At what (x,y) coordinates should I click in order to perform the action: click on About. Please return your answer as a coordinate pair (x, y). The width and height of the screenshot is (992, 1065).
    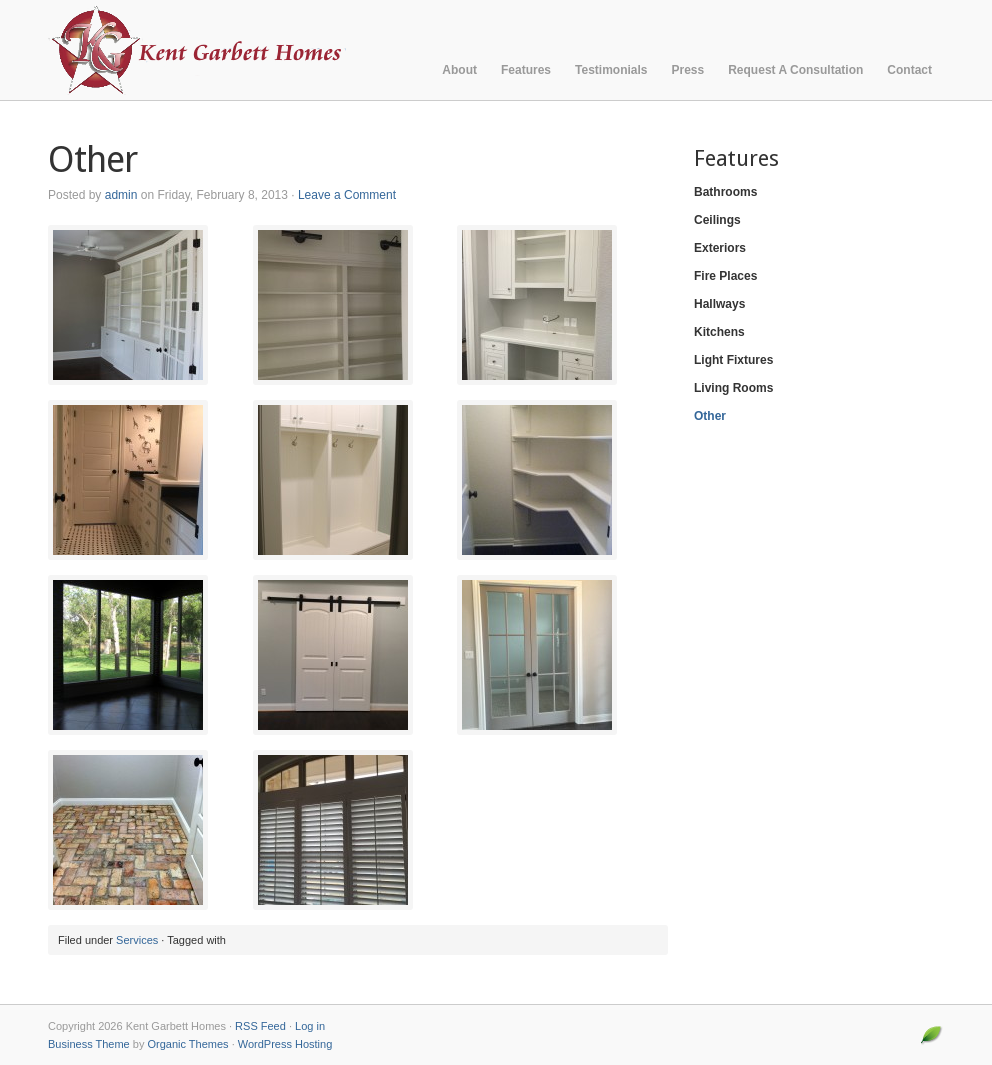
    Looking at the image, I should click on (459, 70).